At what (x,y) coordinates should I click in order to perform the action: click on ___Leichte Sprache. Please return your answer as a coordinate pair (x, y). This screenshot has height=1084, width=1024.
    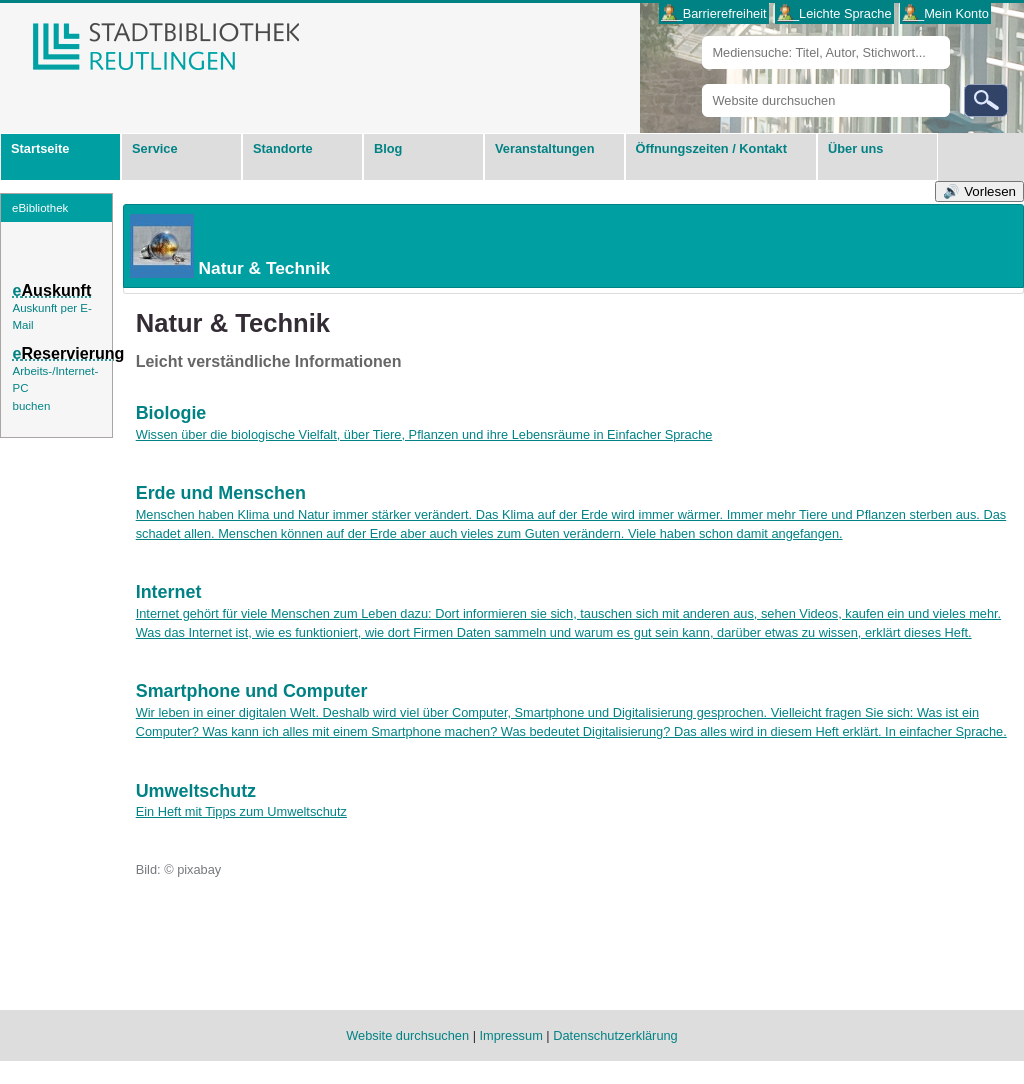
    Looking at the image, I should click on (835, 13).